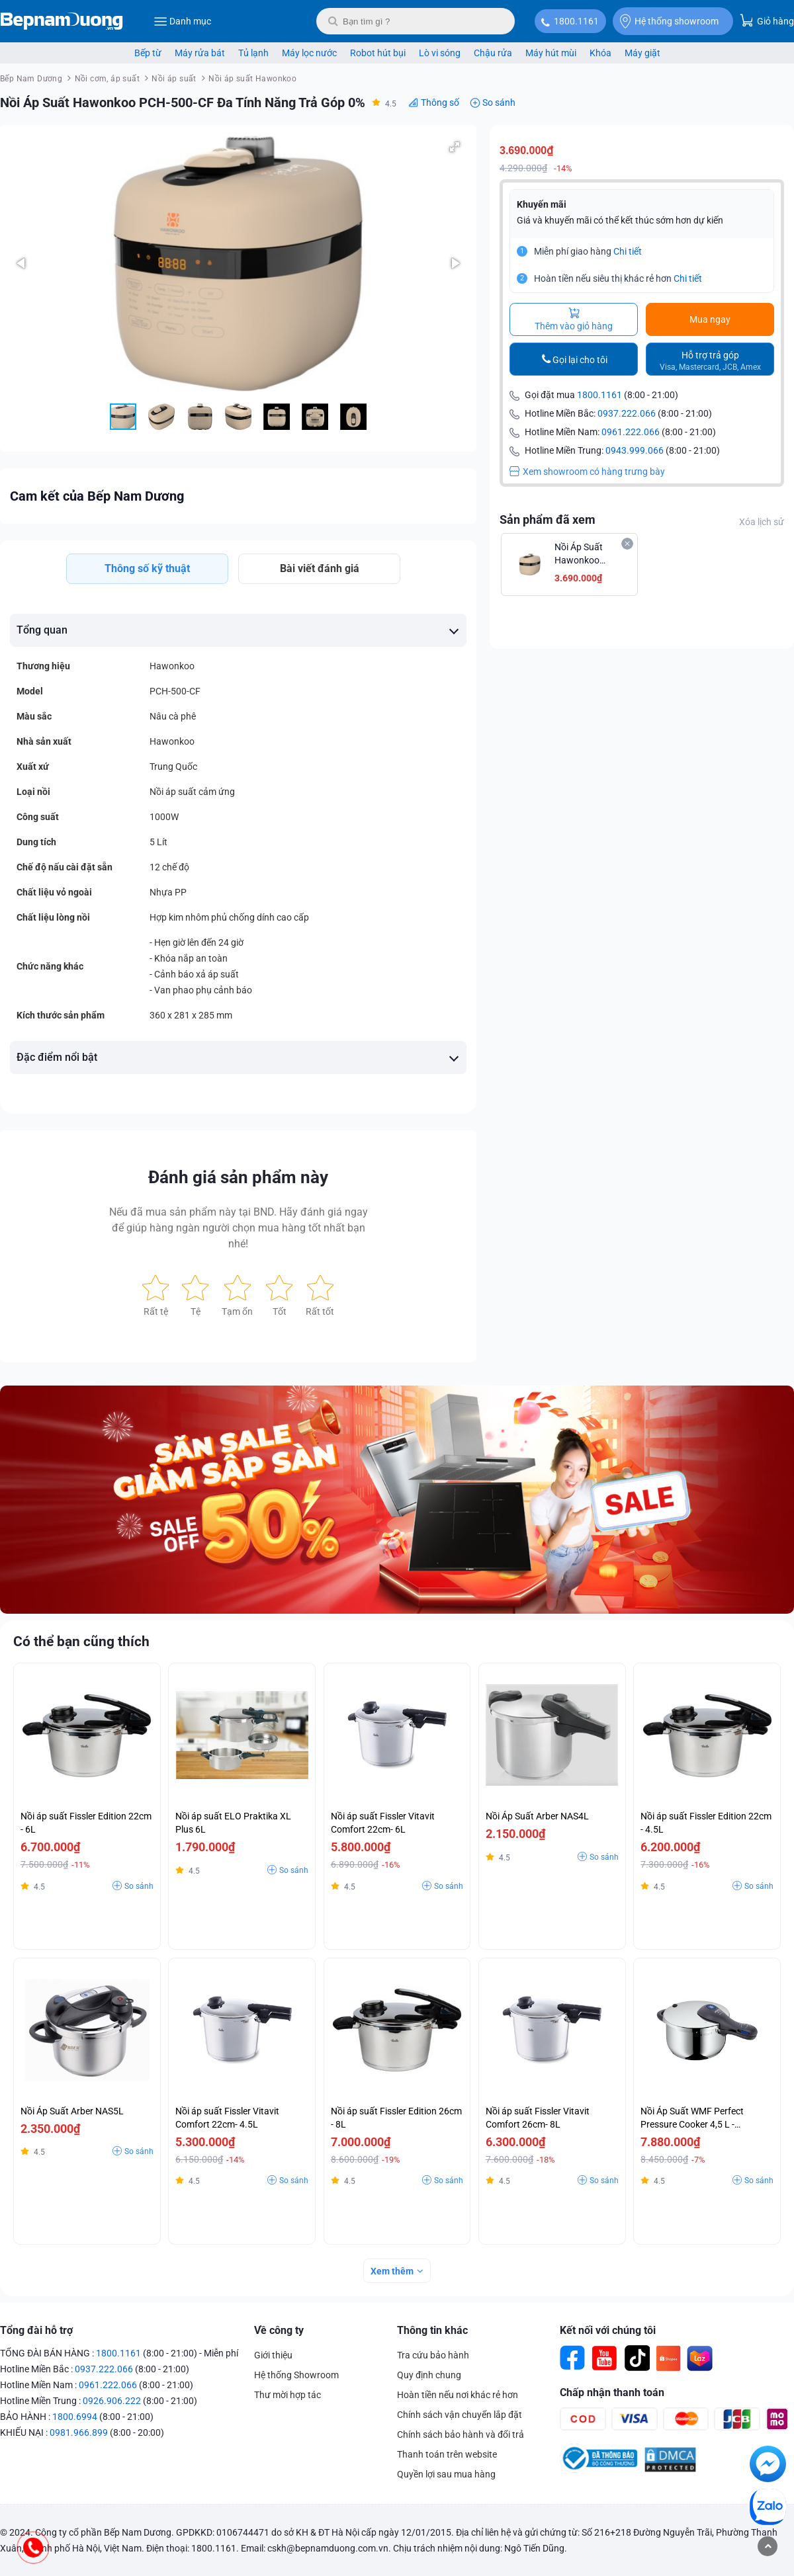 The height and width of the screenshot is (2576, 794). I want to click on Giỏ hàng, so click(767, 20).